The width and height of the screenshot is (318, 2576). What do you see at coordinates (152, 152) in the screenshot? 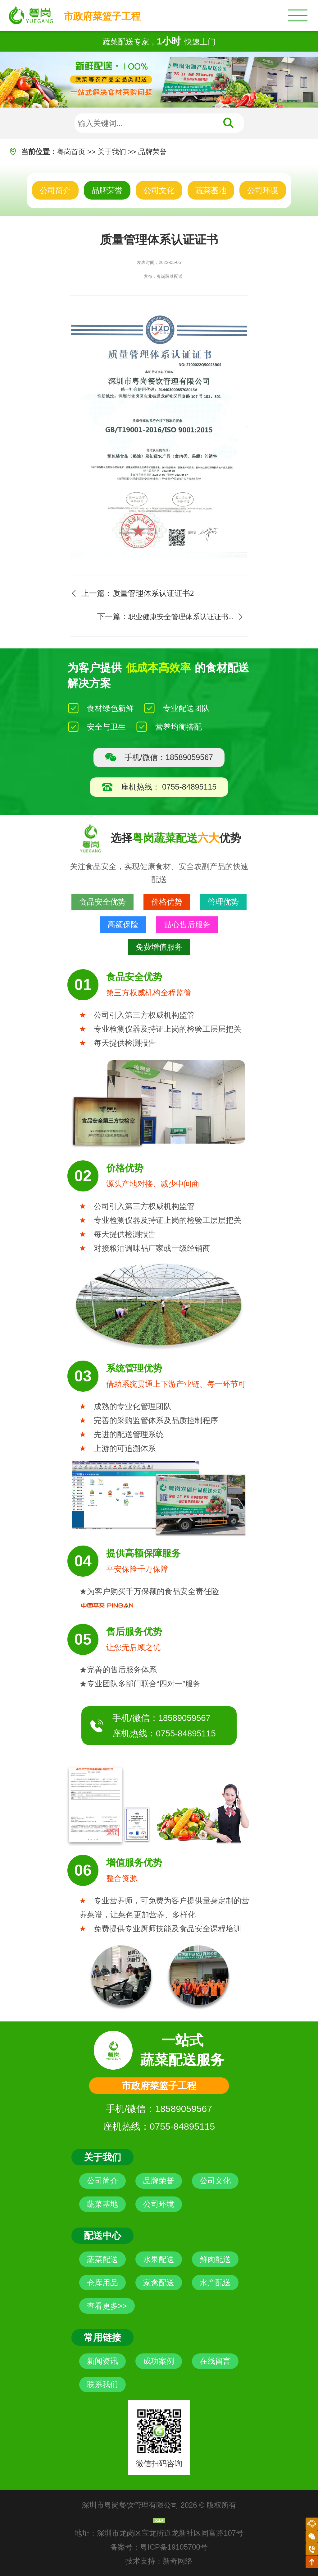
I see `品牌荣誉` at bounding box center [152, 152].